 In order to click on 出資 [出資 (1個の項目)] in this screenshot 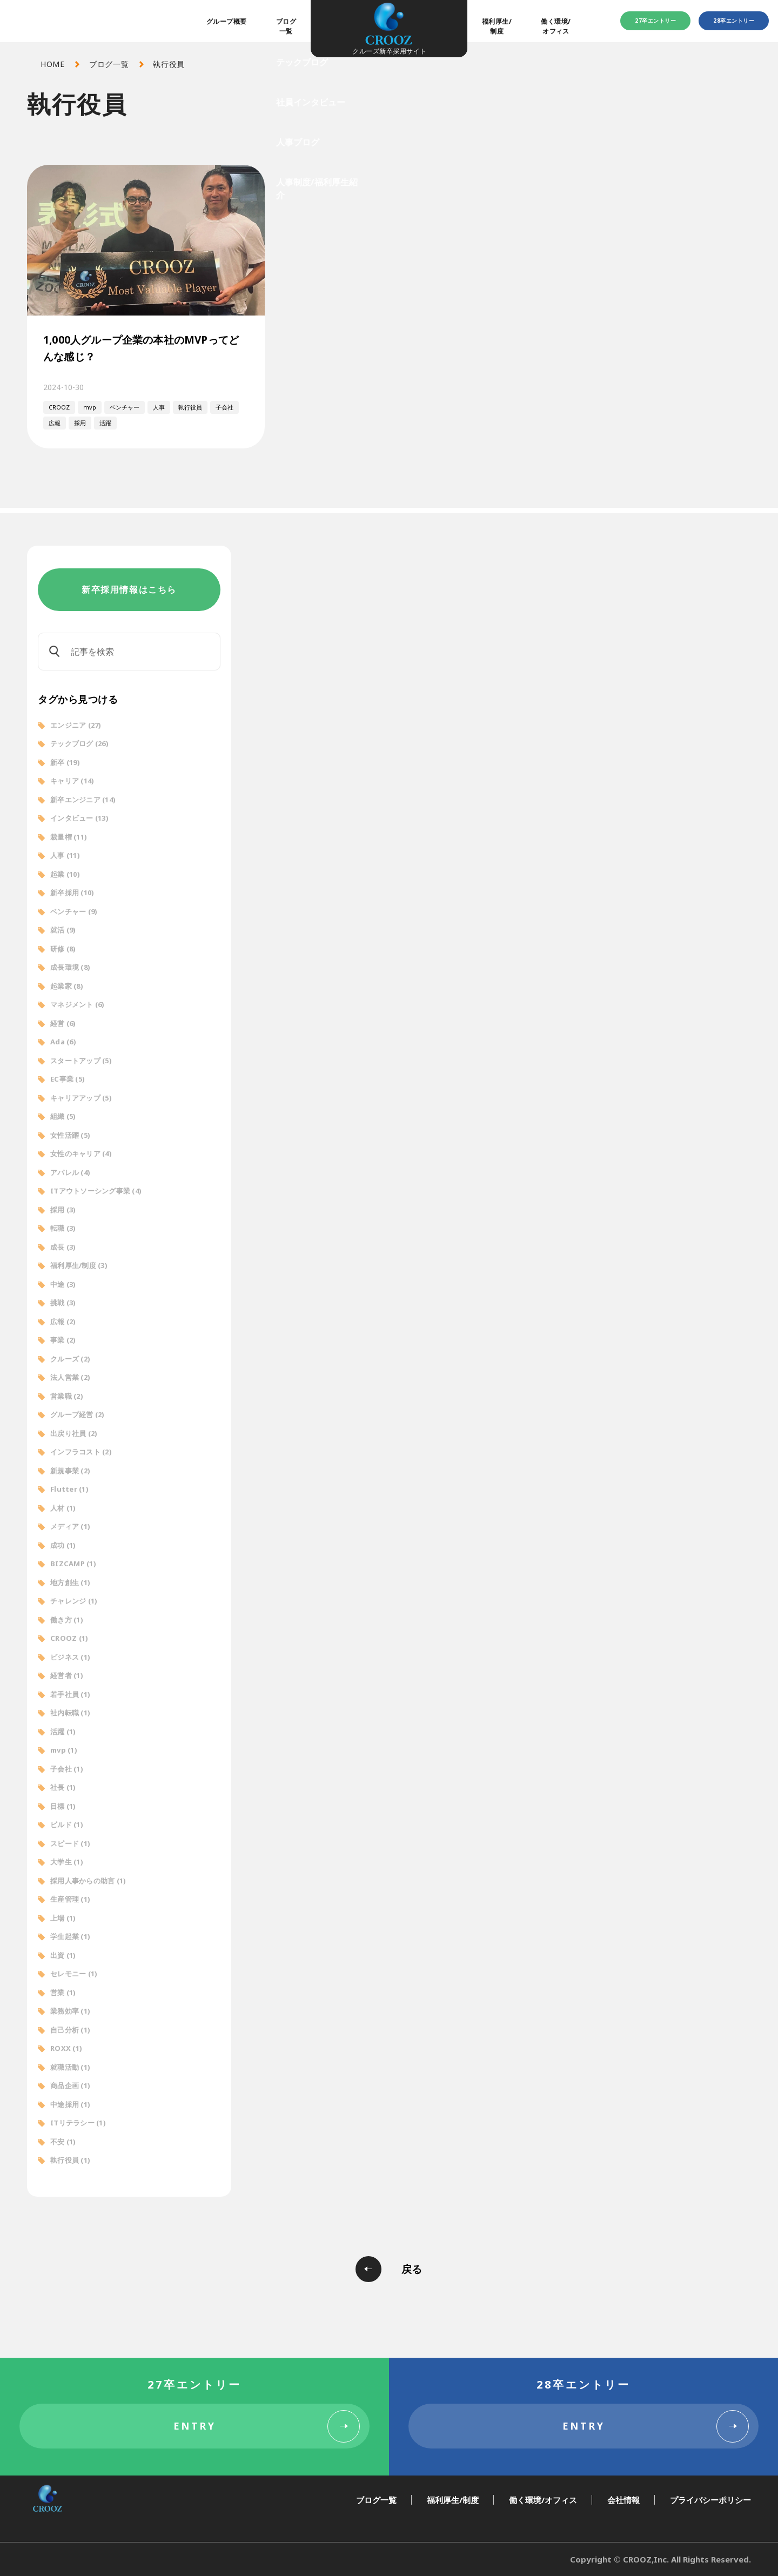, I will do `click(63, 1955)`.